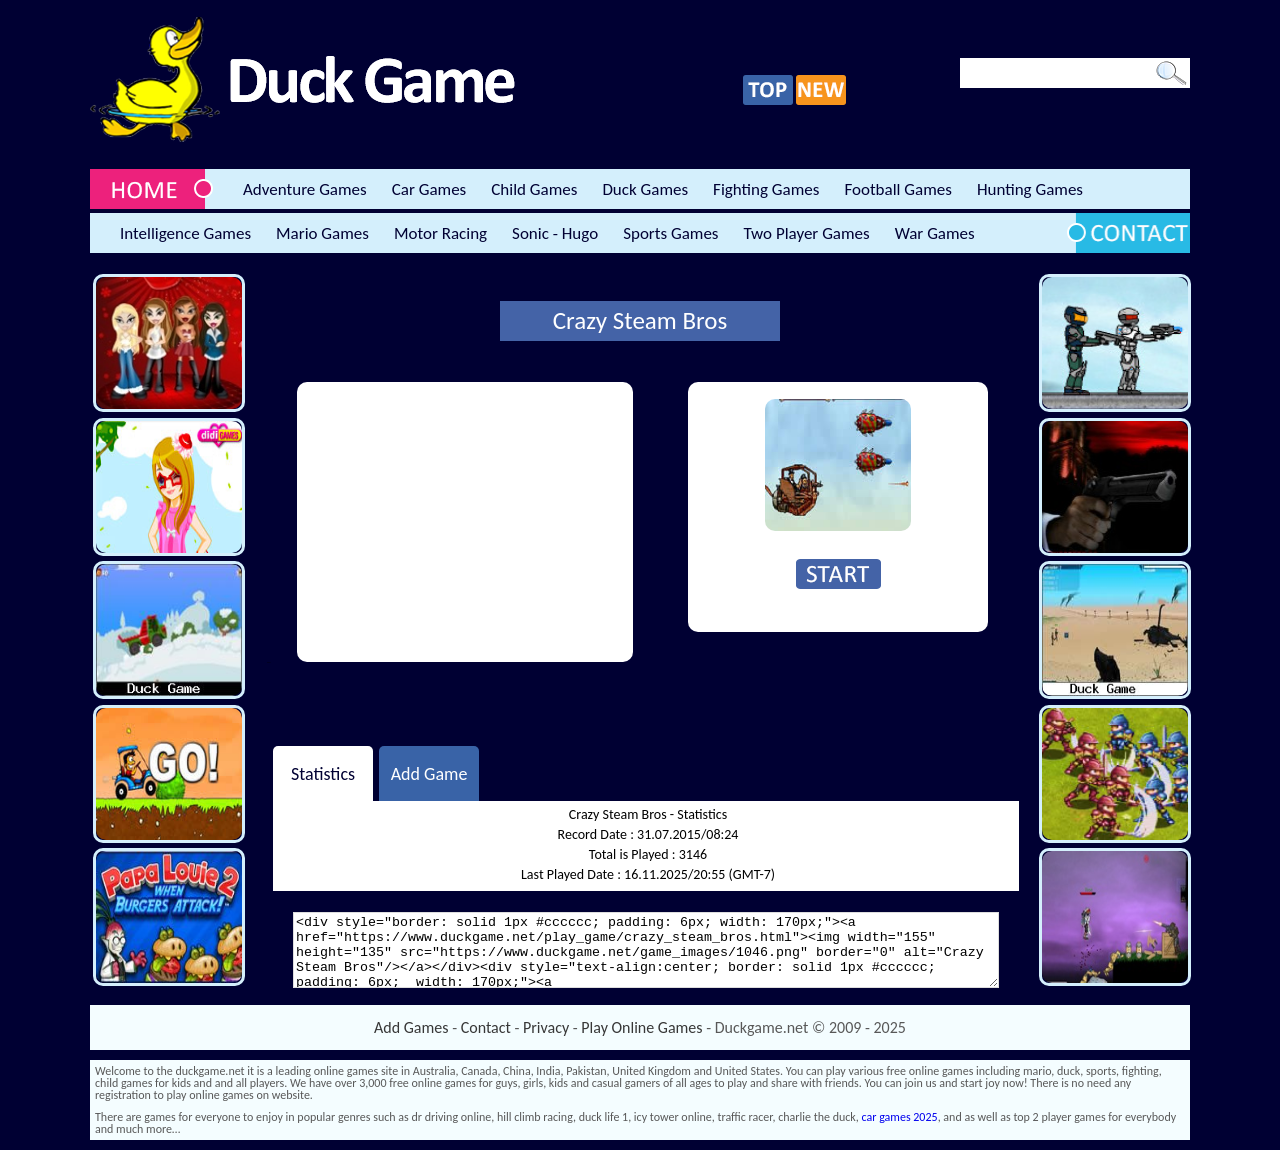  Describe the element at coordinates (807, 233) in the screenshot. I see `Two Player Games` at that location.